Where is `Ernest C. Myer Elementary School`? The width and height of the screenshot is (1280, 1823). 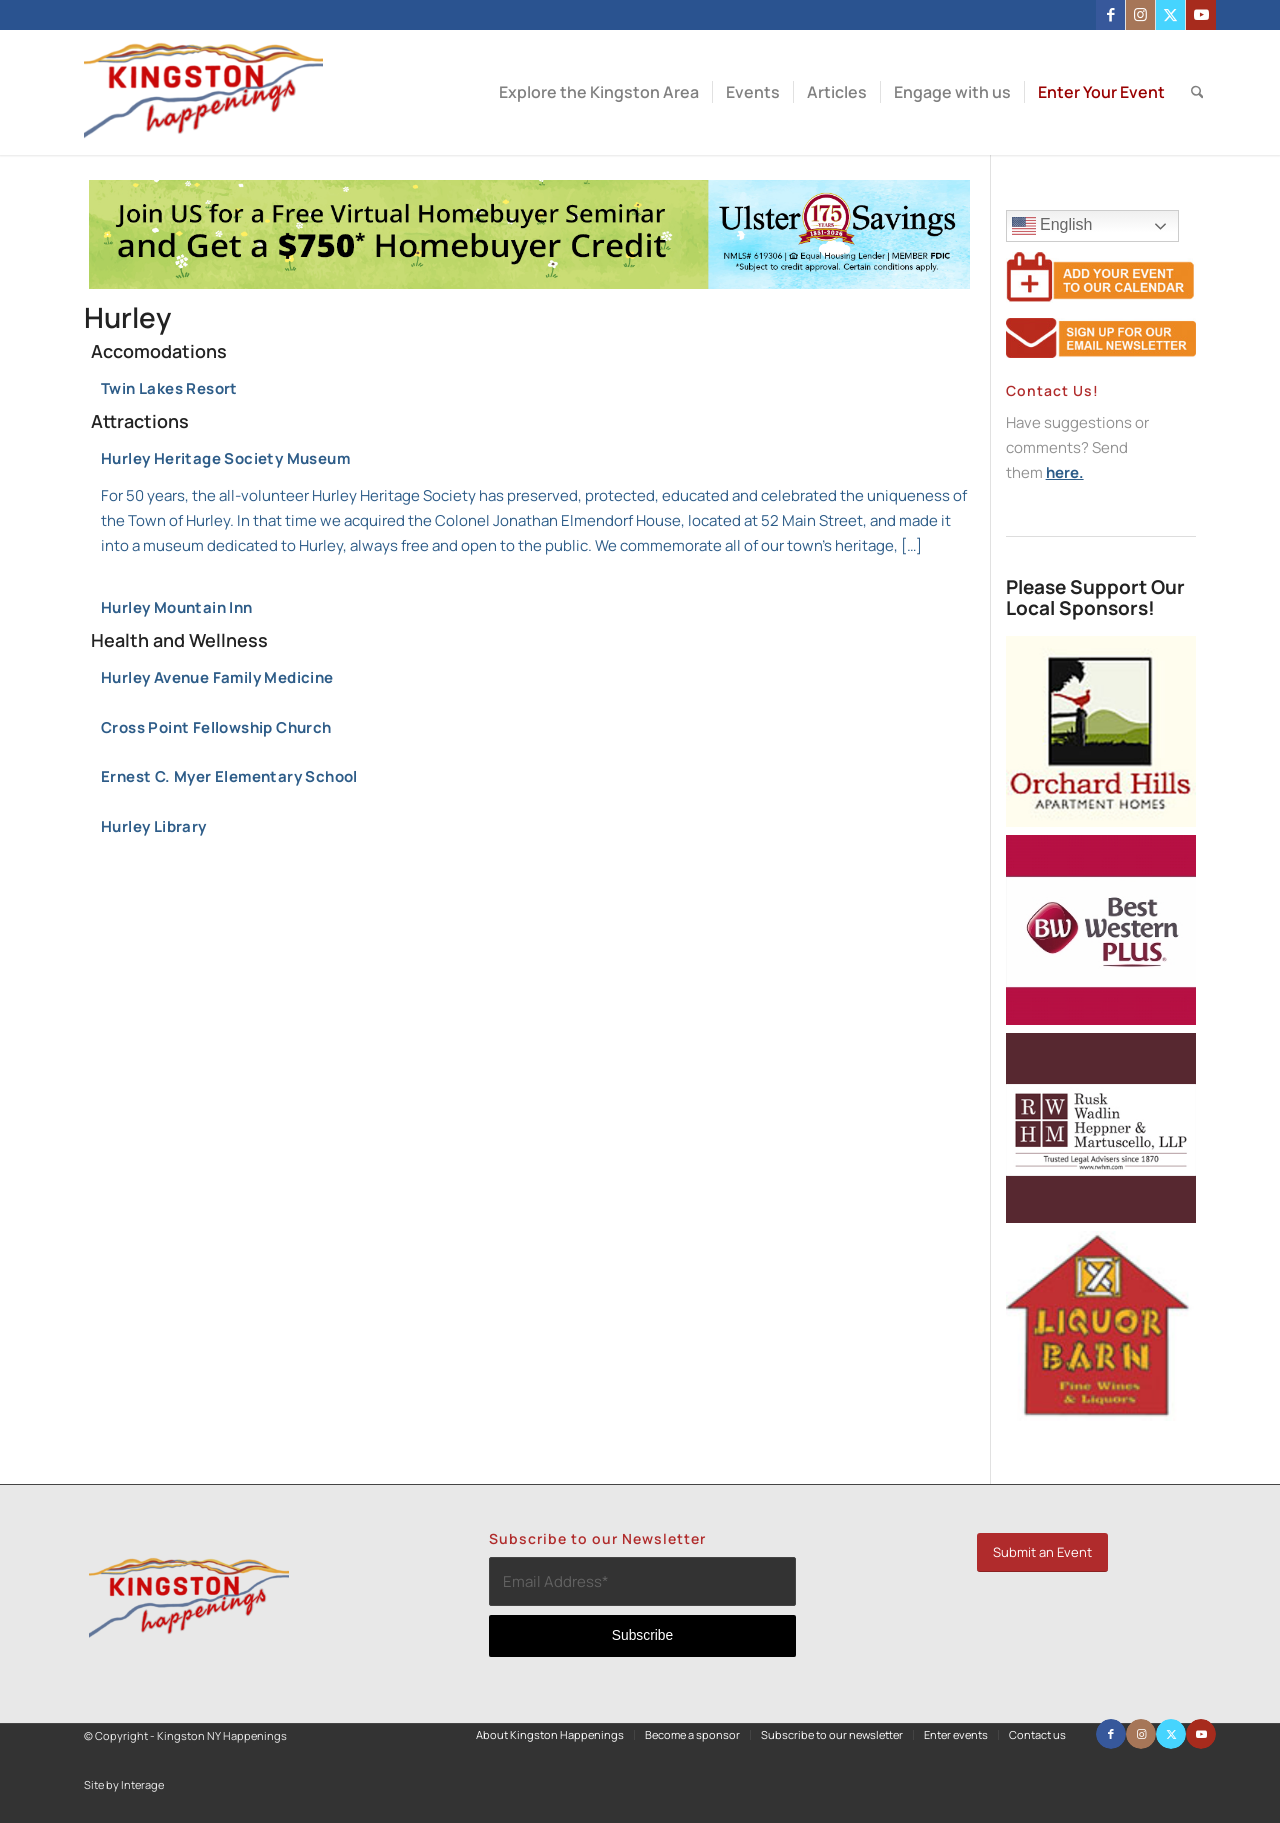 Ernest C. Myer Elementary School is located at coordinates (229, 776).